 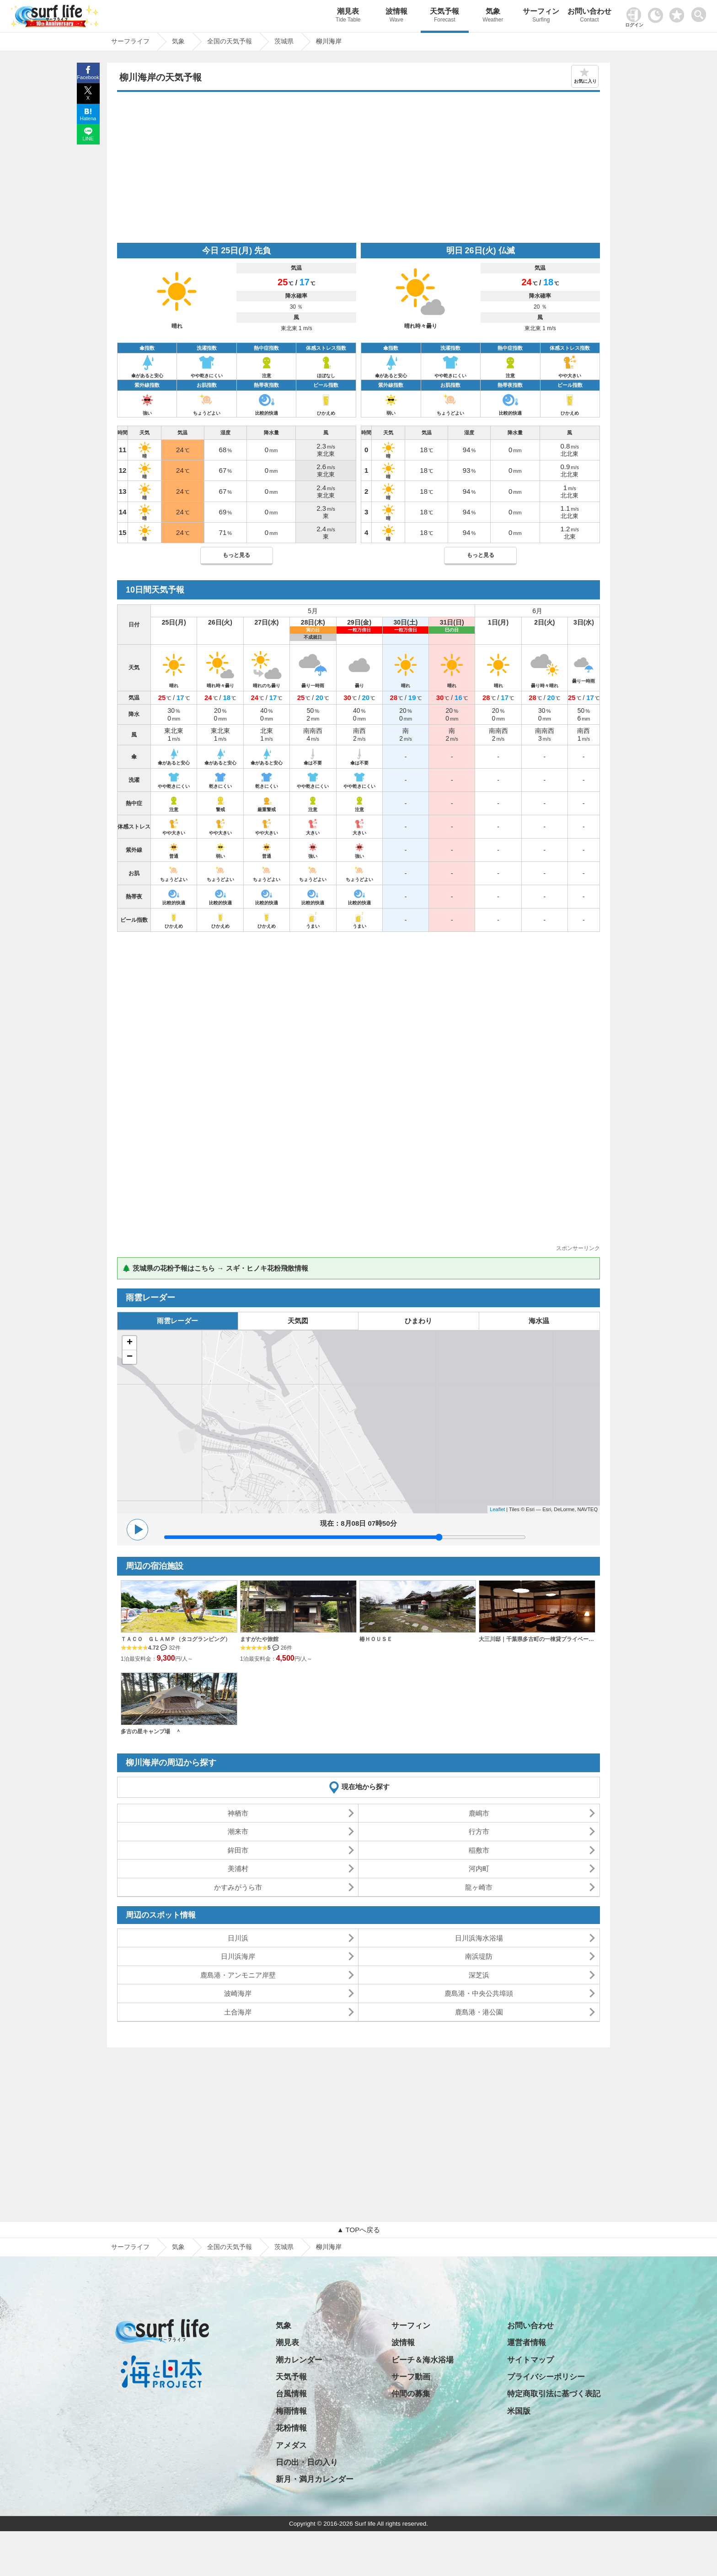 What do you see at coordinates (348, 16) in the screenshot?
I see `潮見表` at bounding box center [348, 16].